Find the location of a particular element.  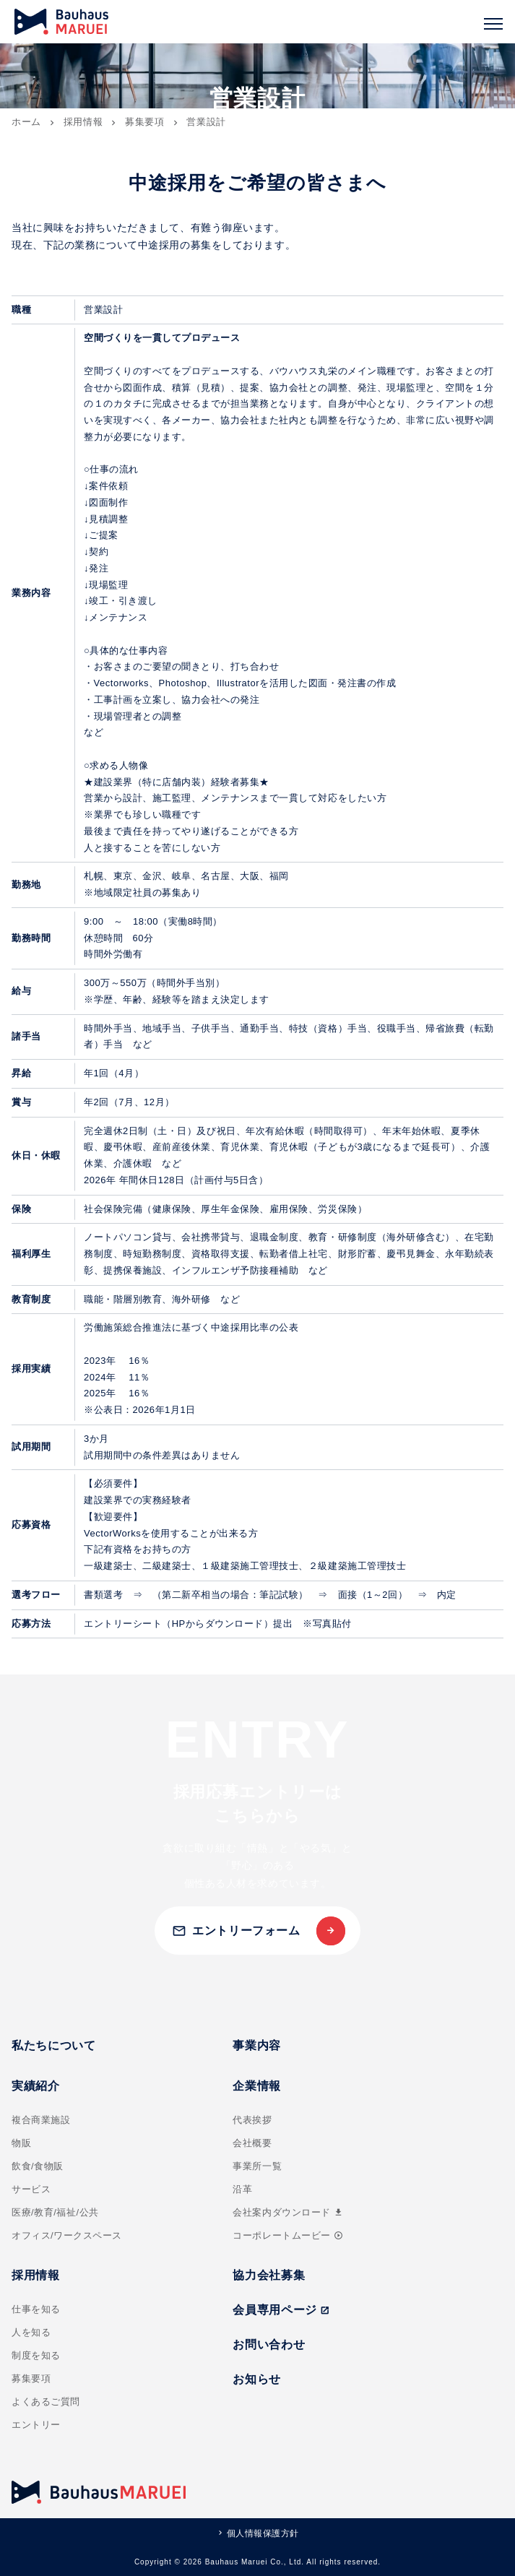

事業所一覧 is located at coordinates (257, 2166).